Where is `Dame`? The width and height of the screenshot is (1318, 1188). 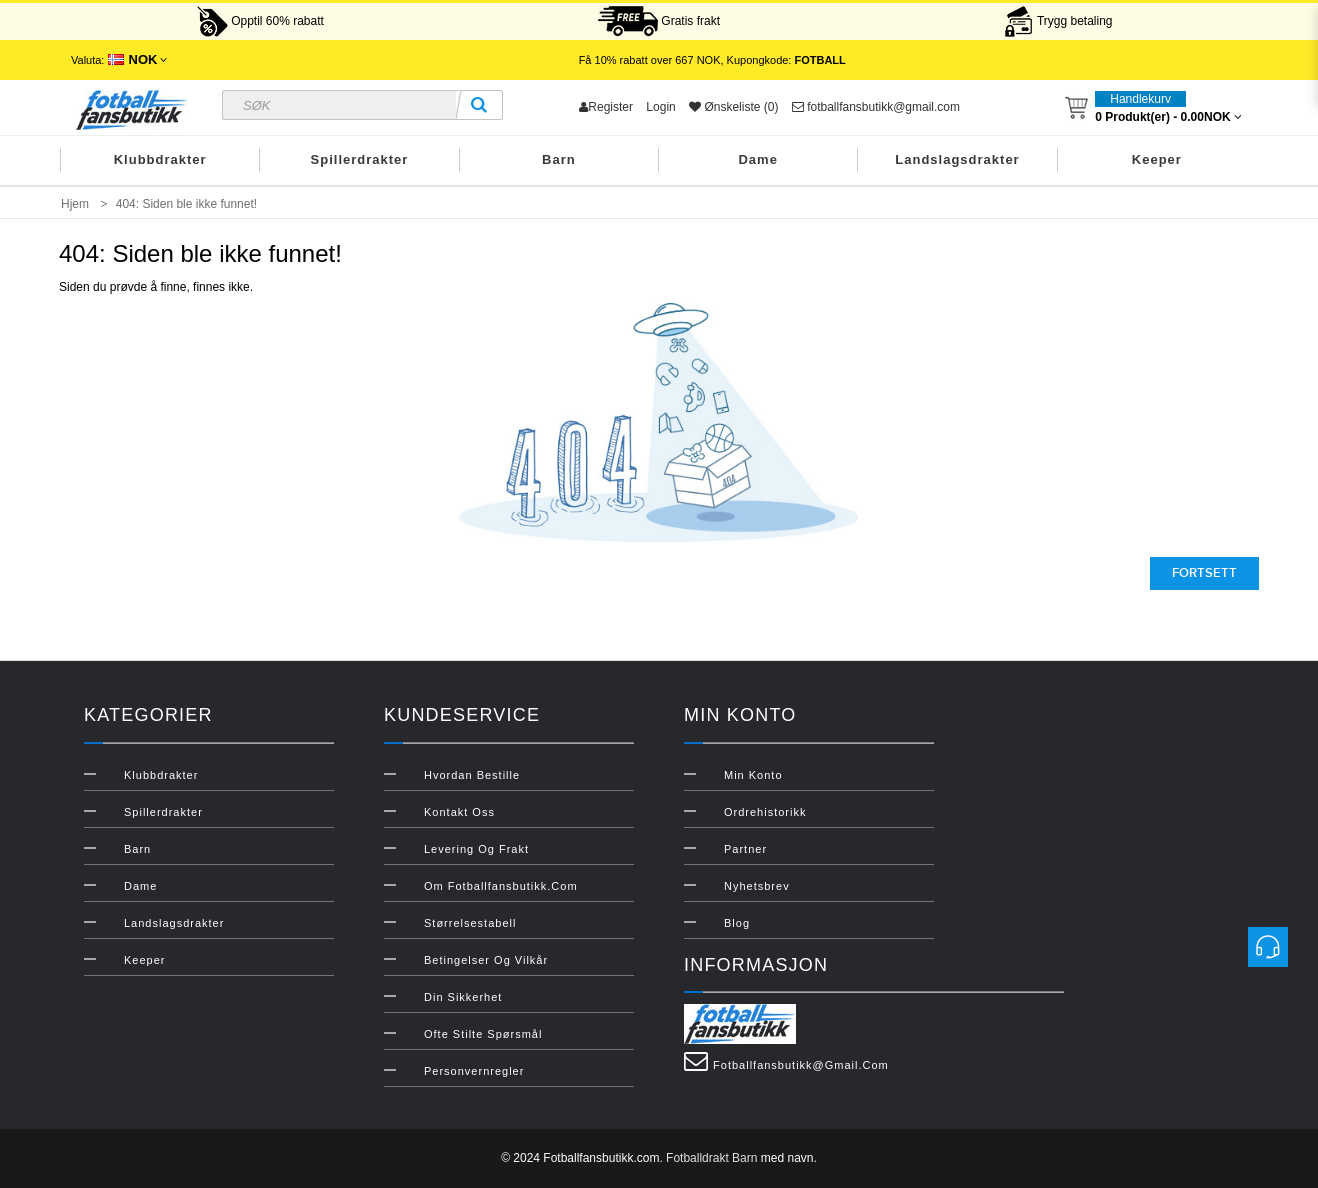 Dame is located at coordinates (757, 159).